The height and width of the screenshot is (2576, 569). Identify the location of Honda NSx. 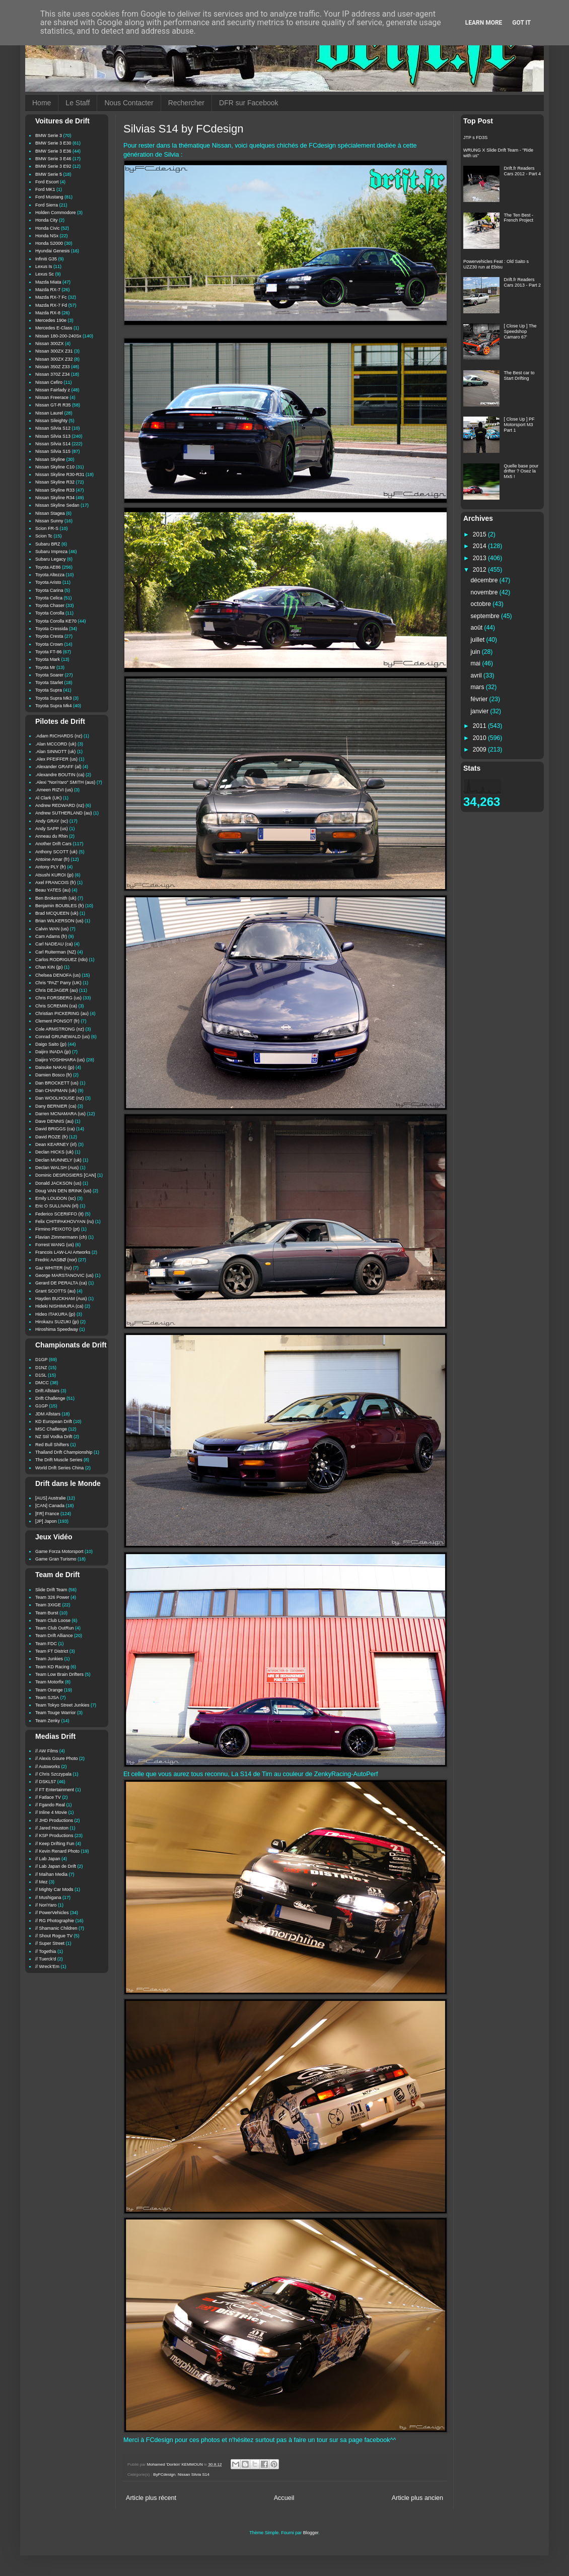
(46, 235).